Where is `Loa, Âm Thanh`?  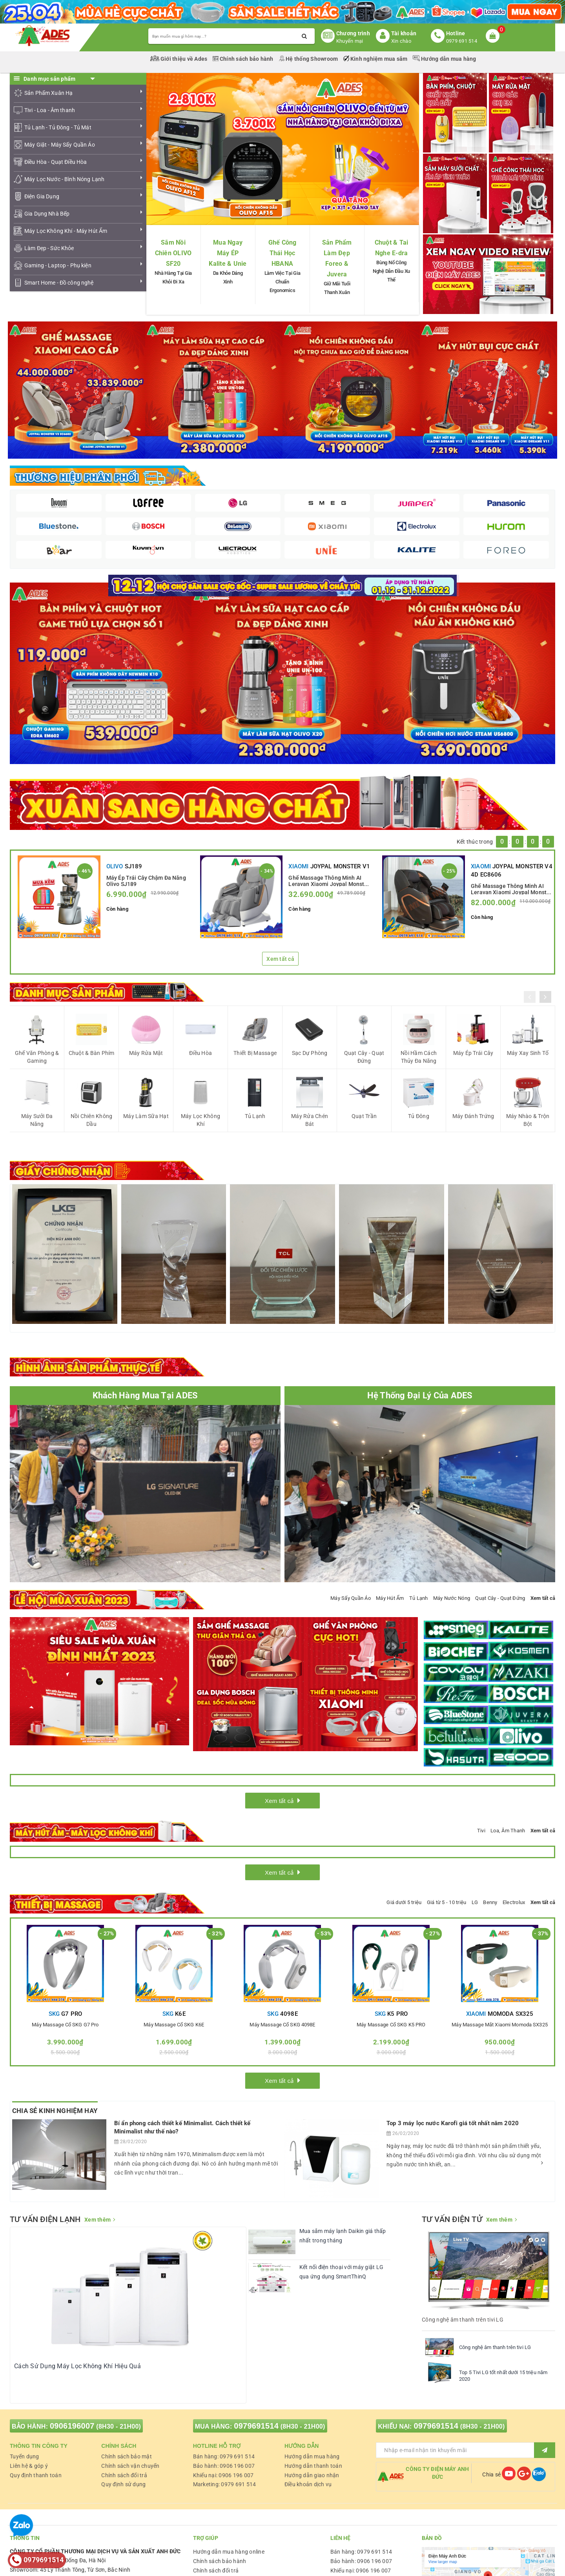
Loa, Âm Thanh is located at coordinates (507, 1831).